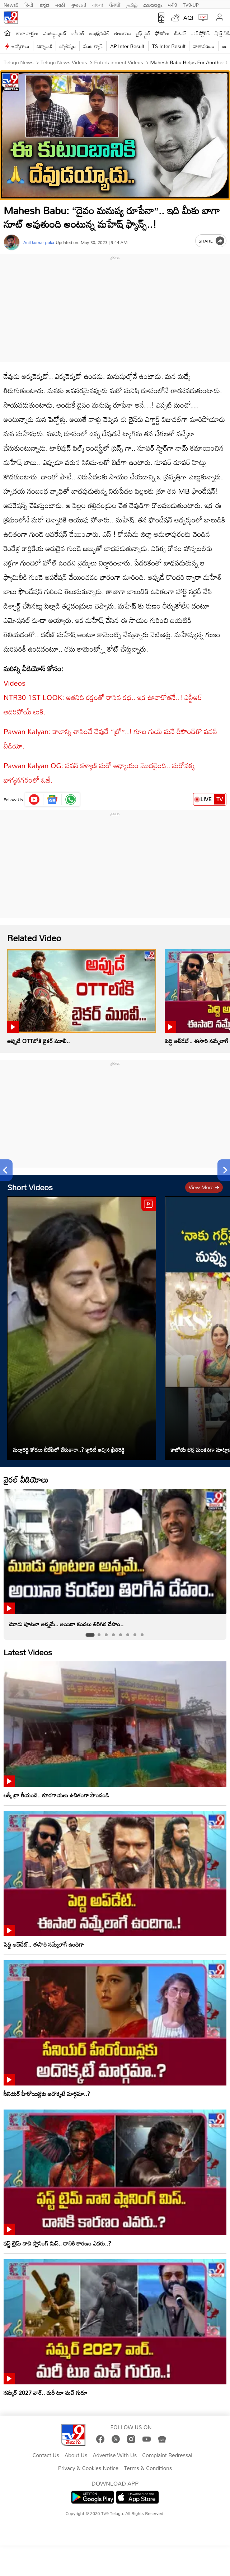 The image size is (230, 2576). Describe the element at coordinates (201, 33) in the screenshot. I see `వెబ్ స్టోరీస్` at that location.